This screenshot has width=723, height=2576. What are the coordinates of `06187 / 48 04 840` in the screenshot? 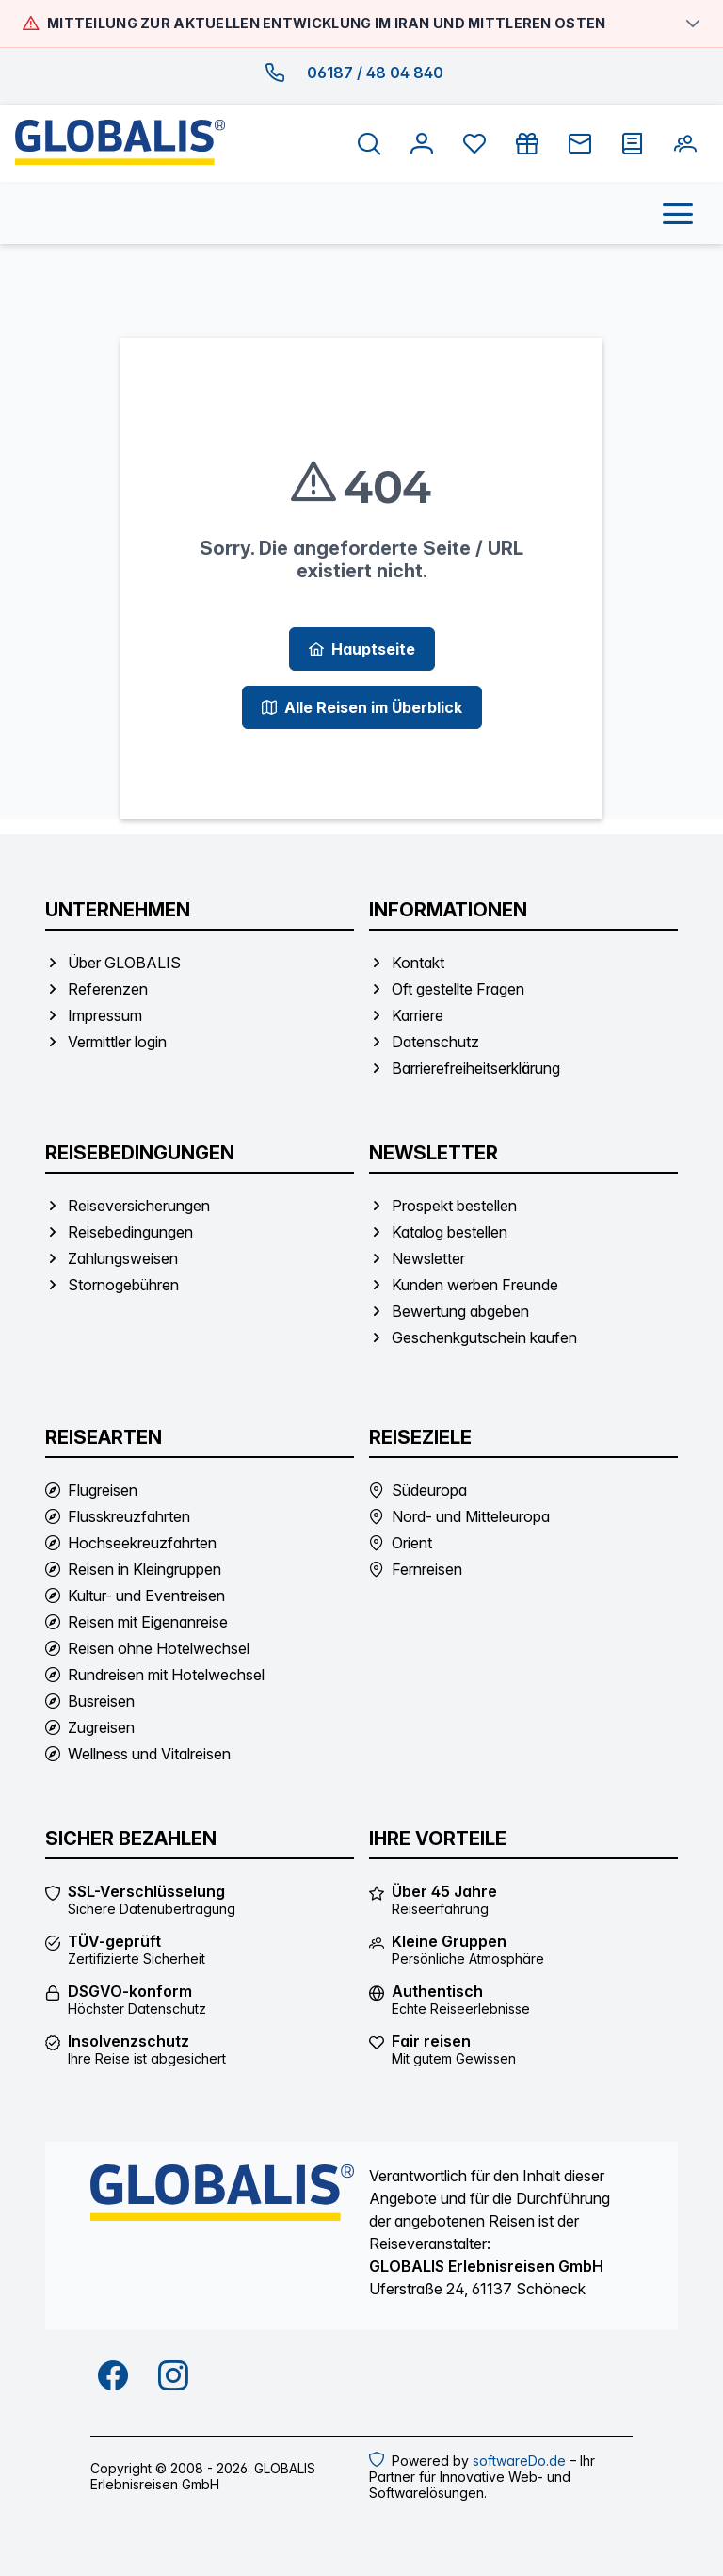 It's located at (375, 72).